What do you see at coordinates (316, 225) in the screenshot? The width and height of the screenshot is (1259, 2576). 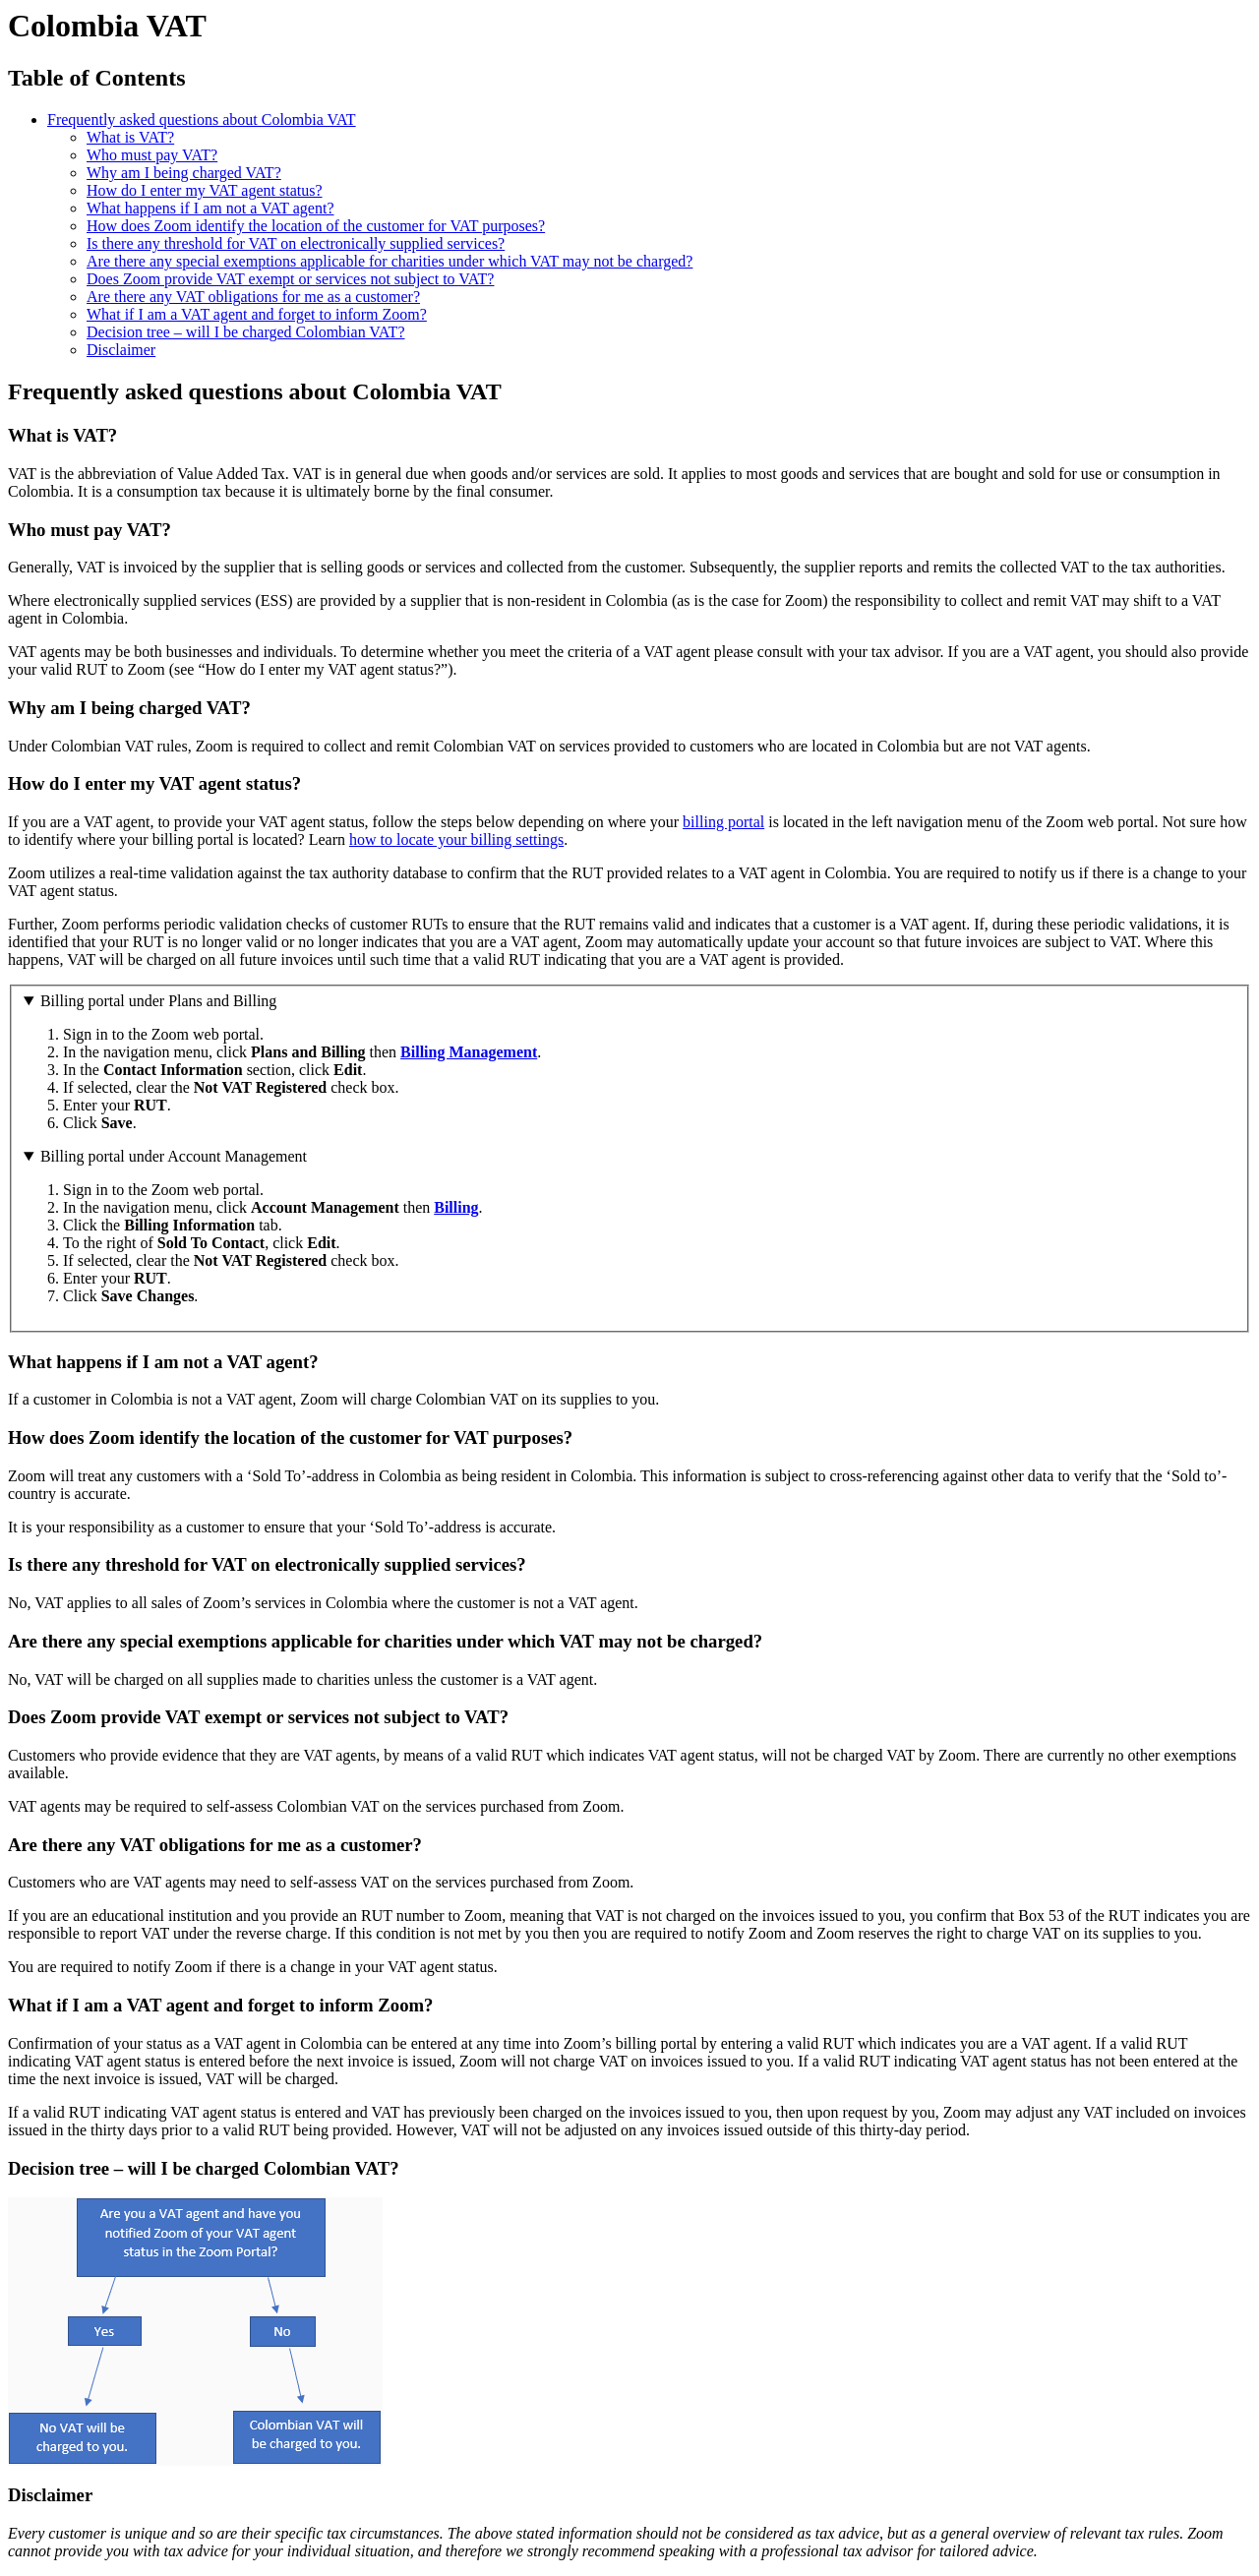 I see `How does Zoom identify the location of the customer for VAT purposes?` at bounding box center [316, 225].